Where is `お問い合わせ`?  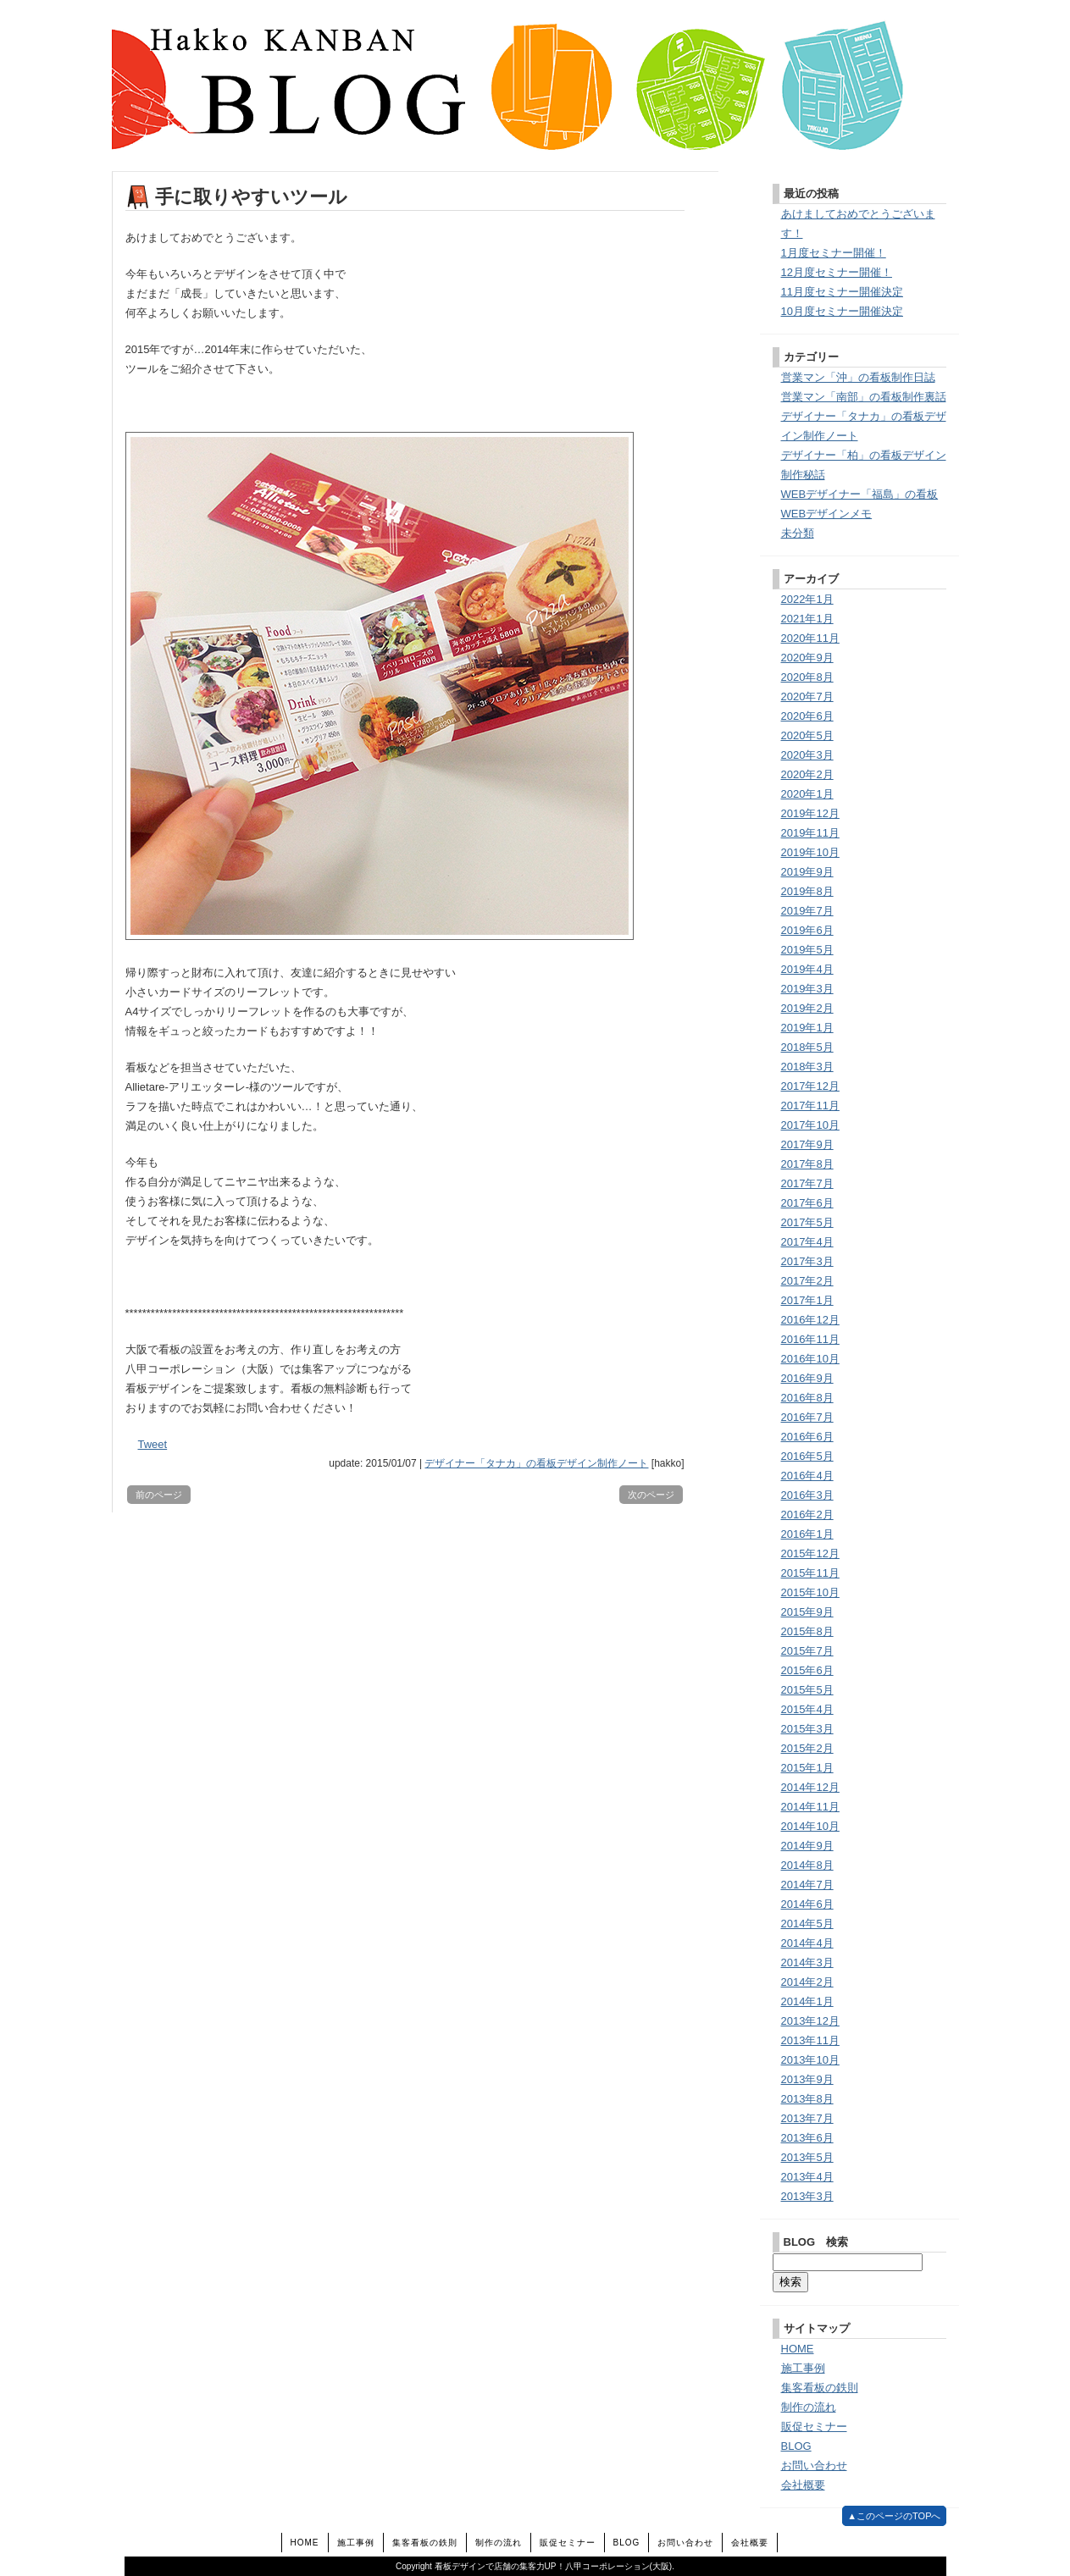 お問い合わせ is located at coordinates (814, 2465).